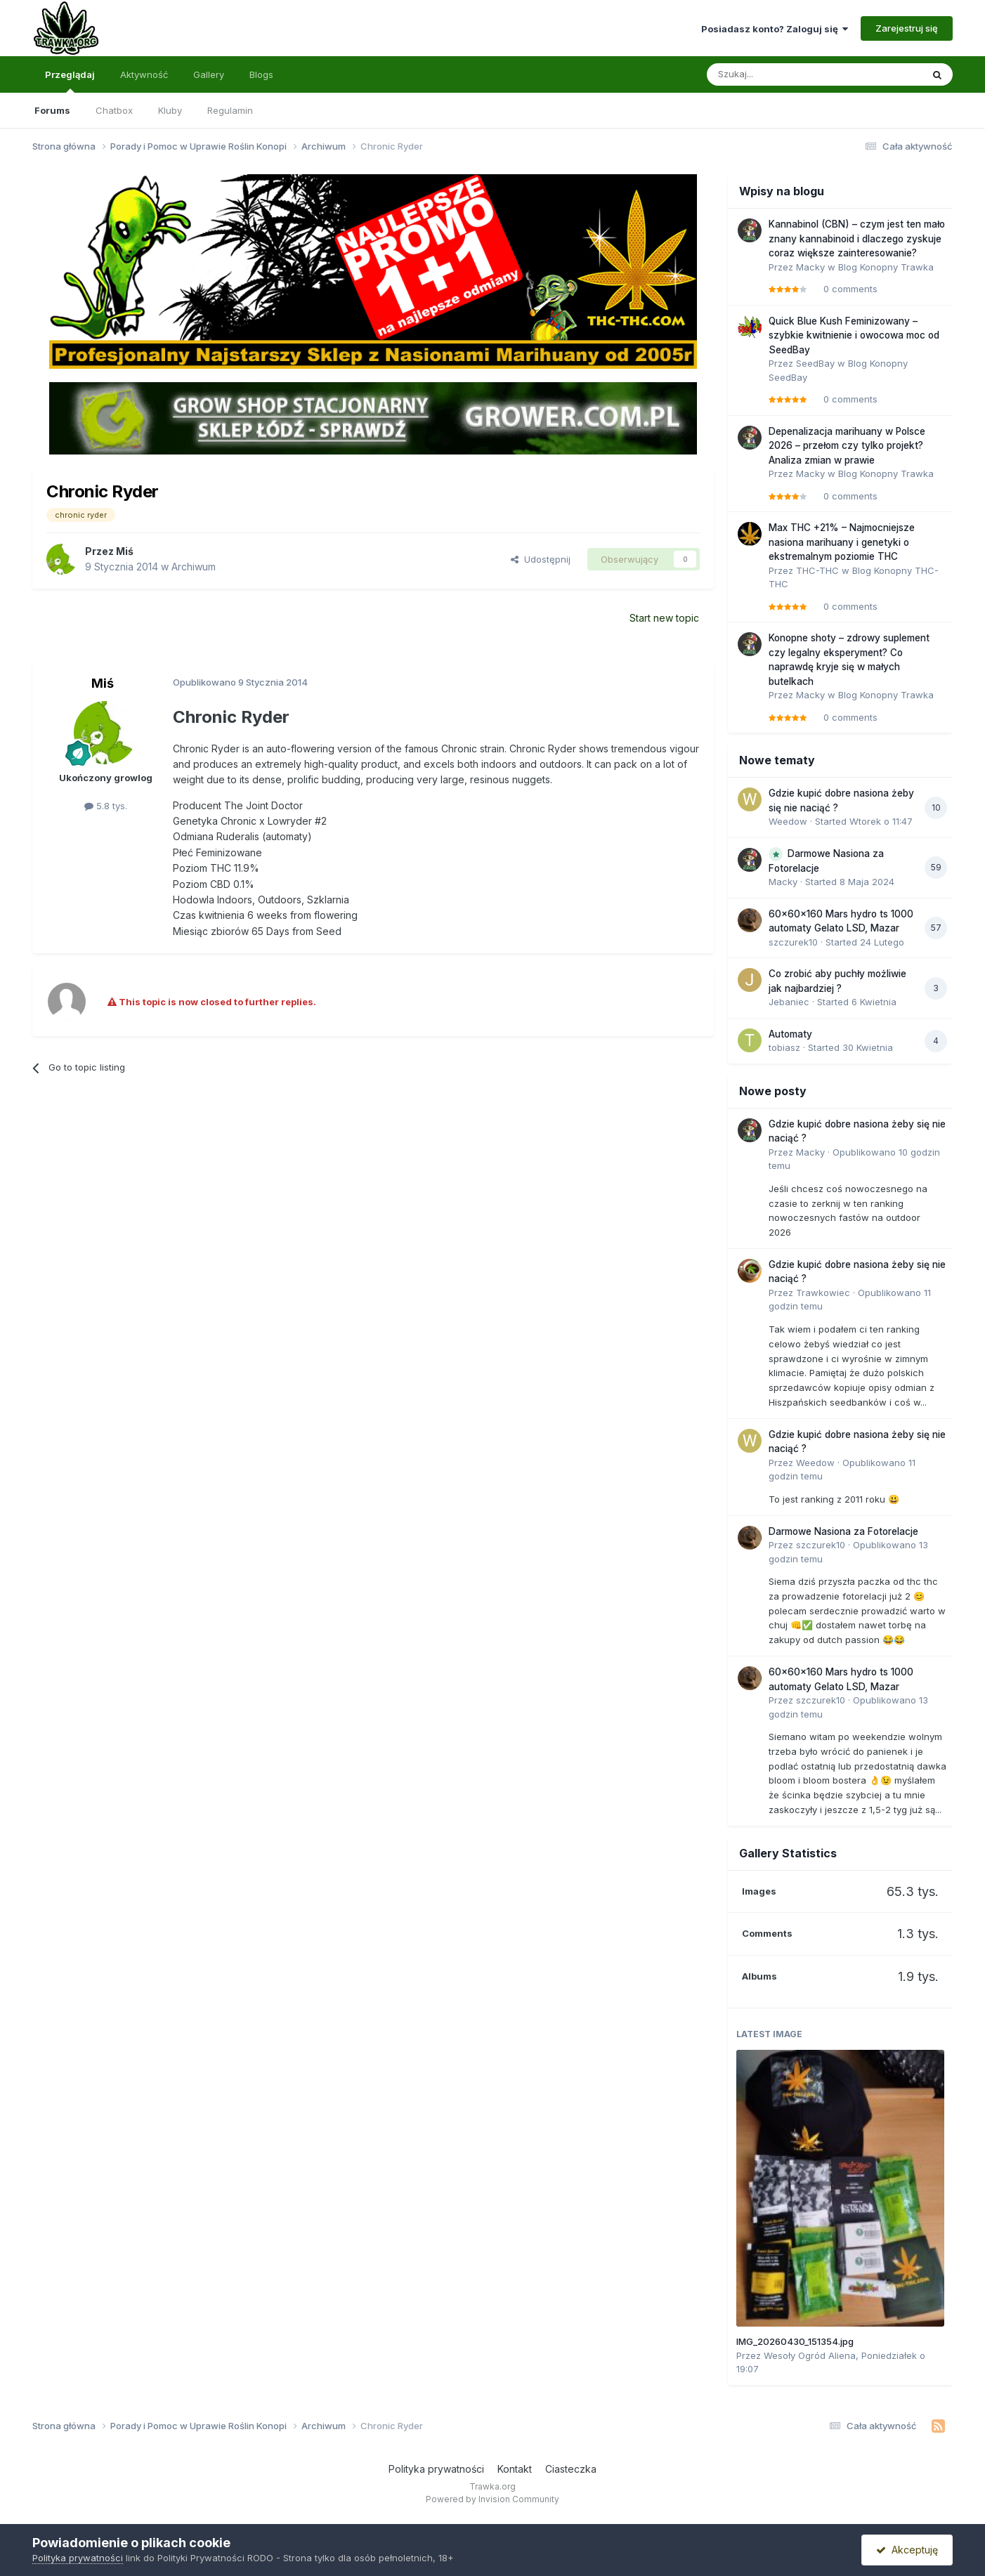 Image resolution: width=985 pixels, height=2576 pixels. Describe the element at coordinates (907, 2550) in the screenshot. I see `Akceptuję` at that location.